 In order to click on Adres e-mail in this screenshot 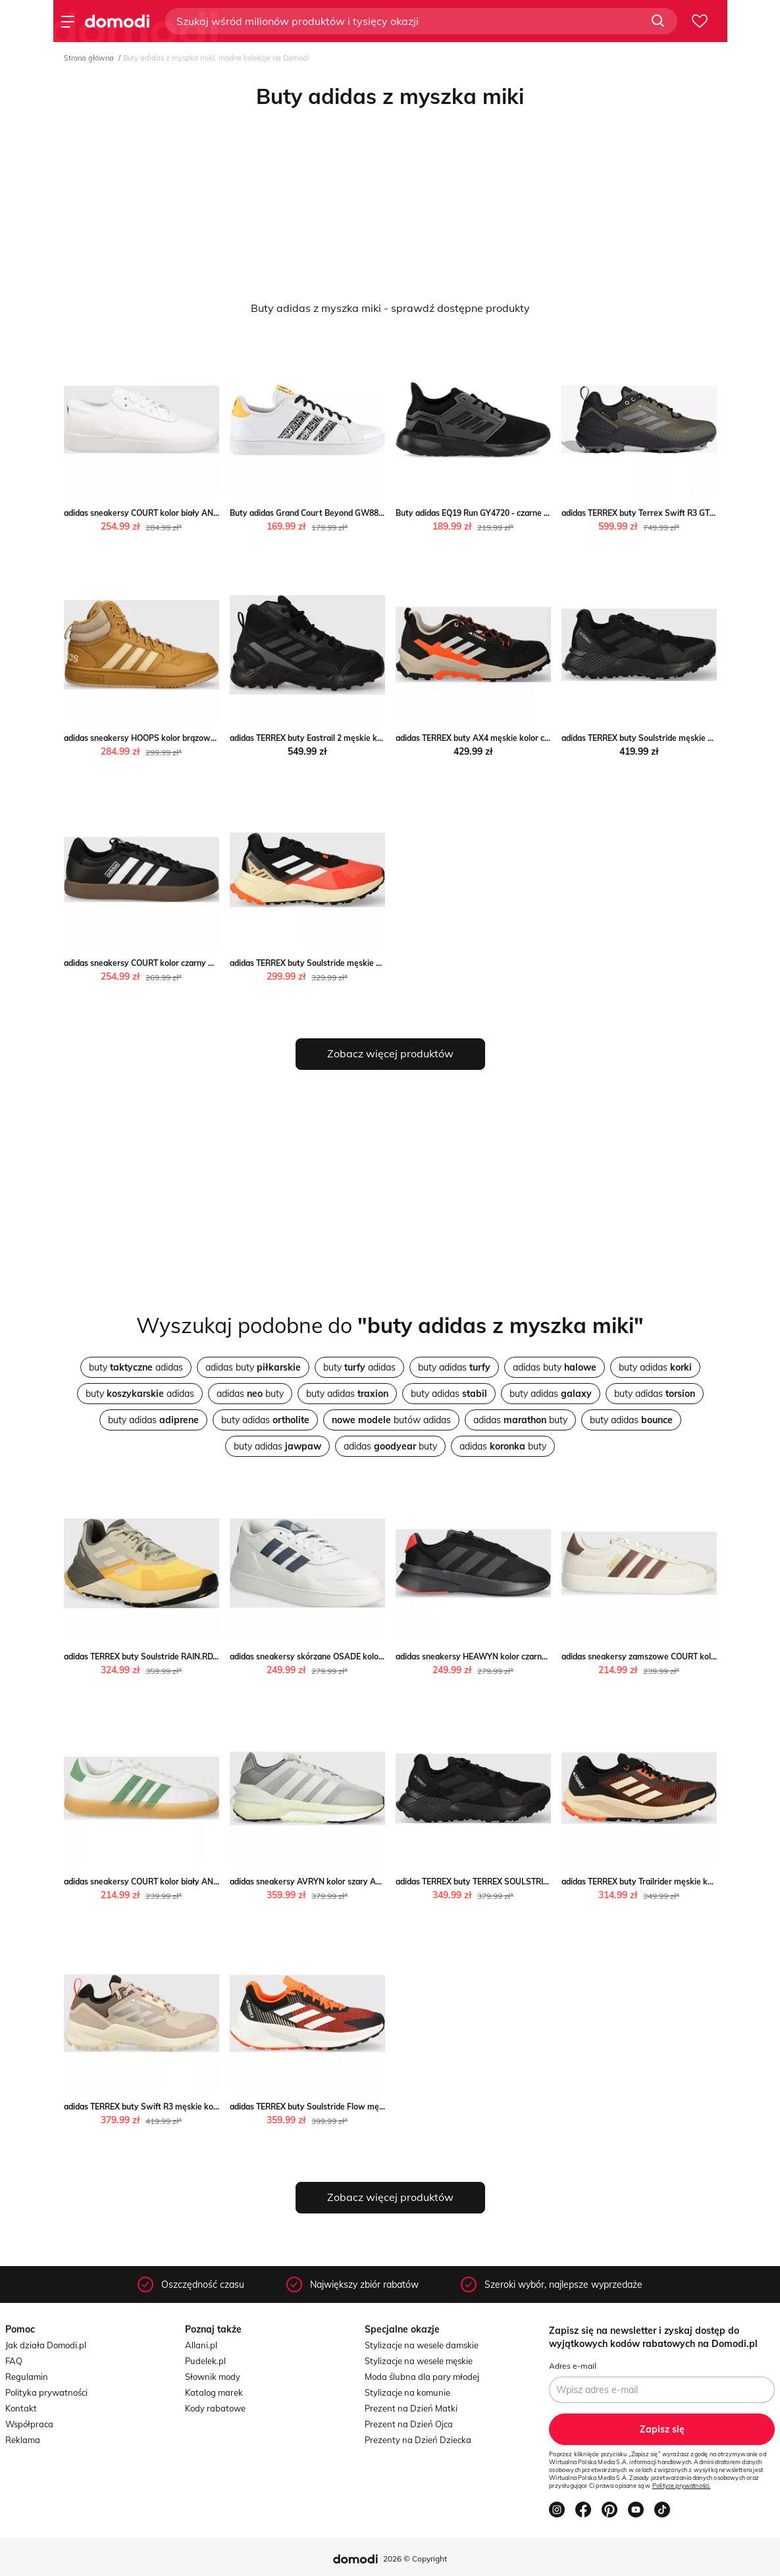, I will do `click(572, 2366)`.